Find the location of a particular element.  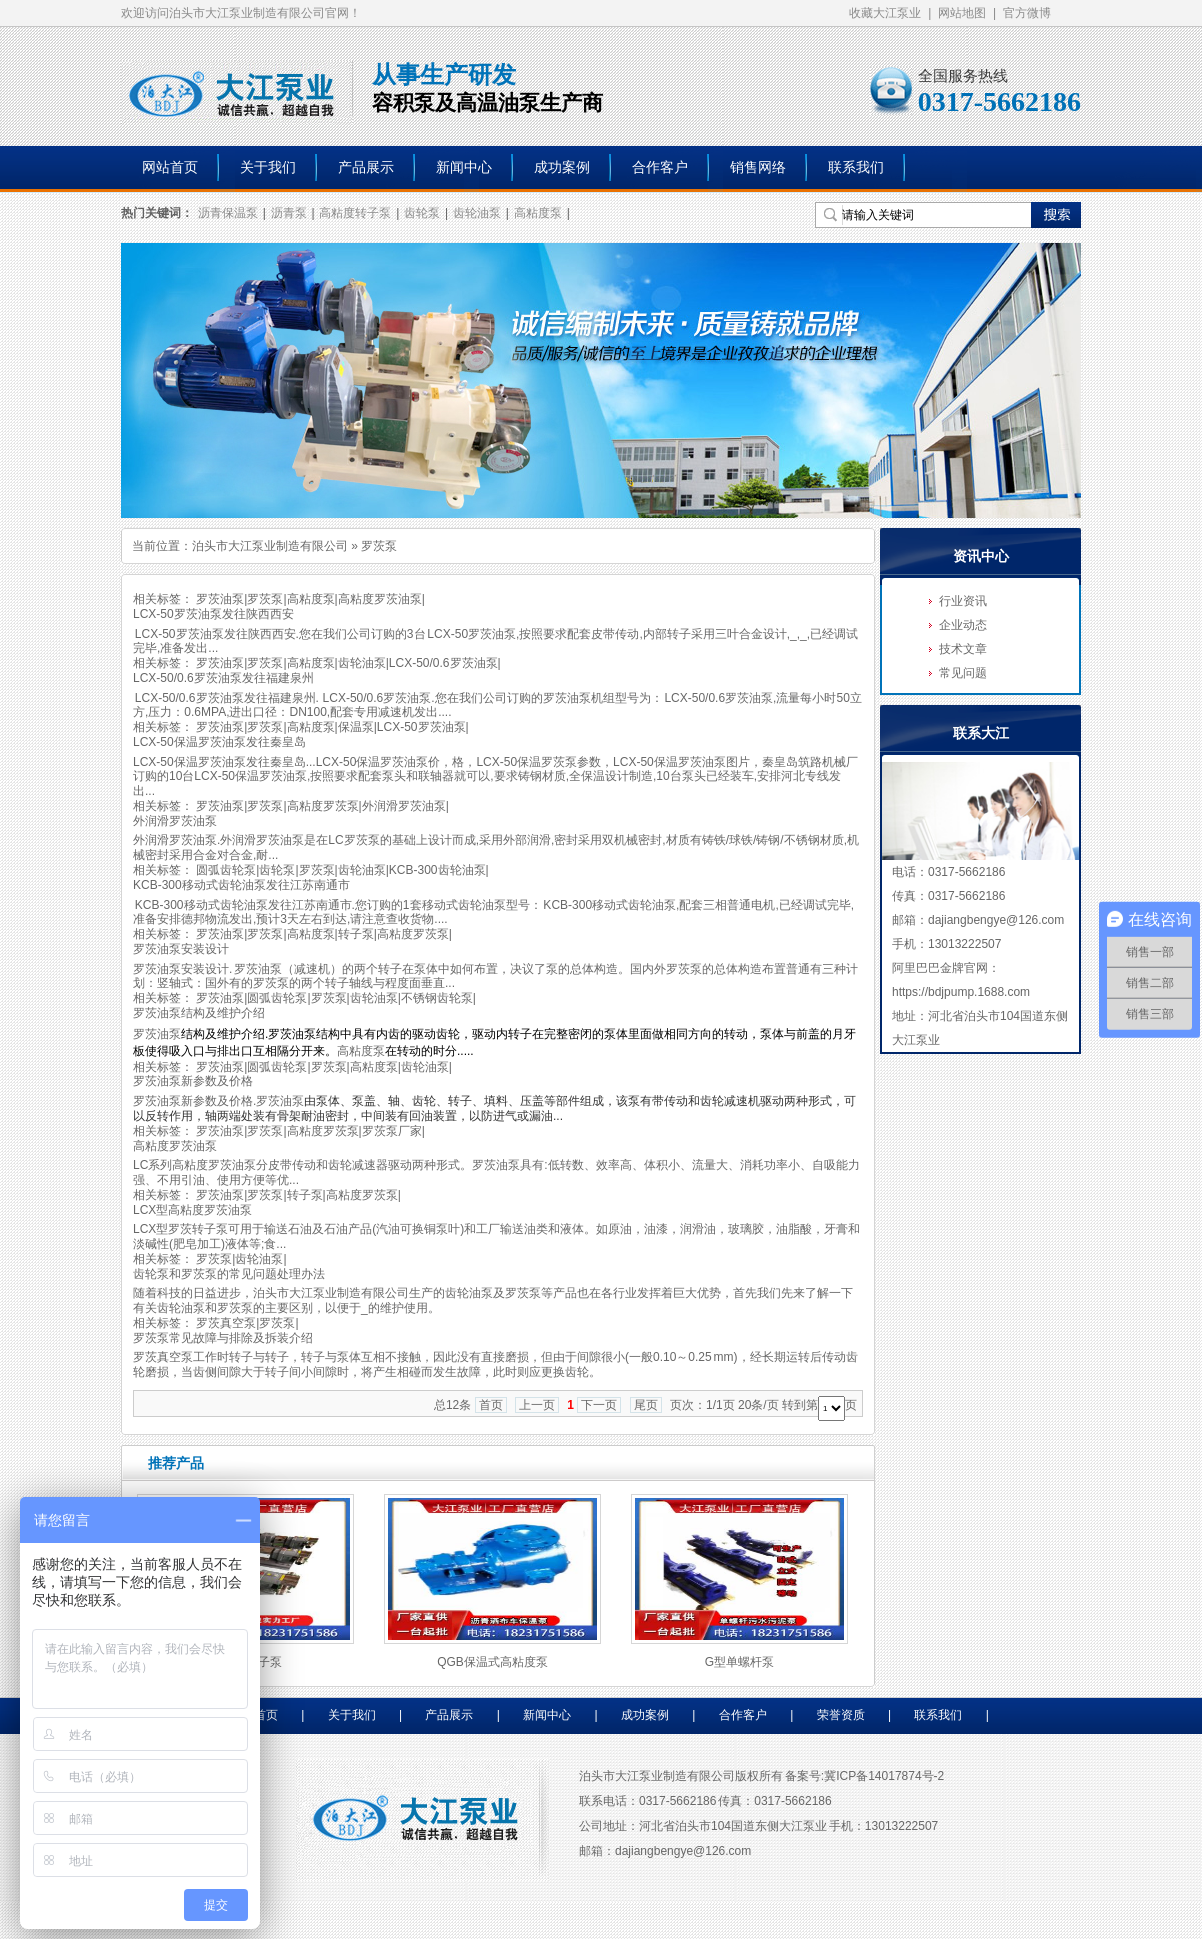

齿轮泵和罗茨泵的常见问题处理办法 is located at coordinates (229, 1274).